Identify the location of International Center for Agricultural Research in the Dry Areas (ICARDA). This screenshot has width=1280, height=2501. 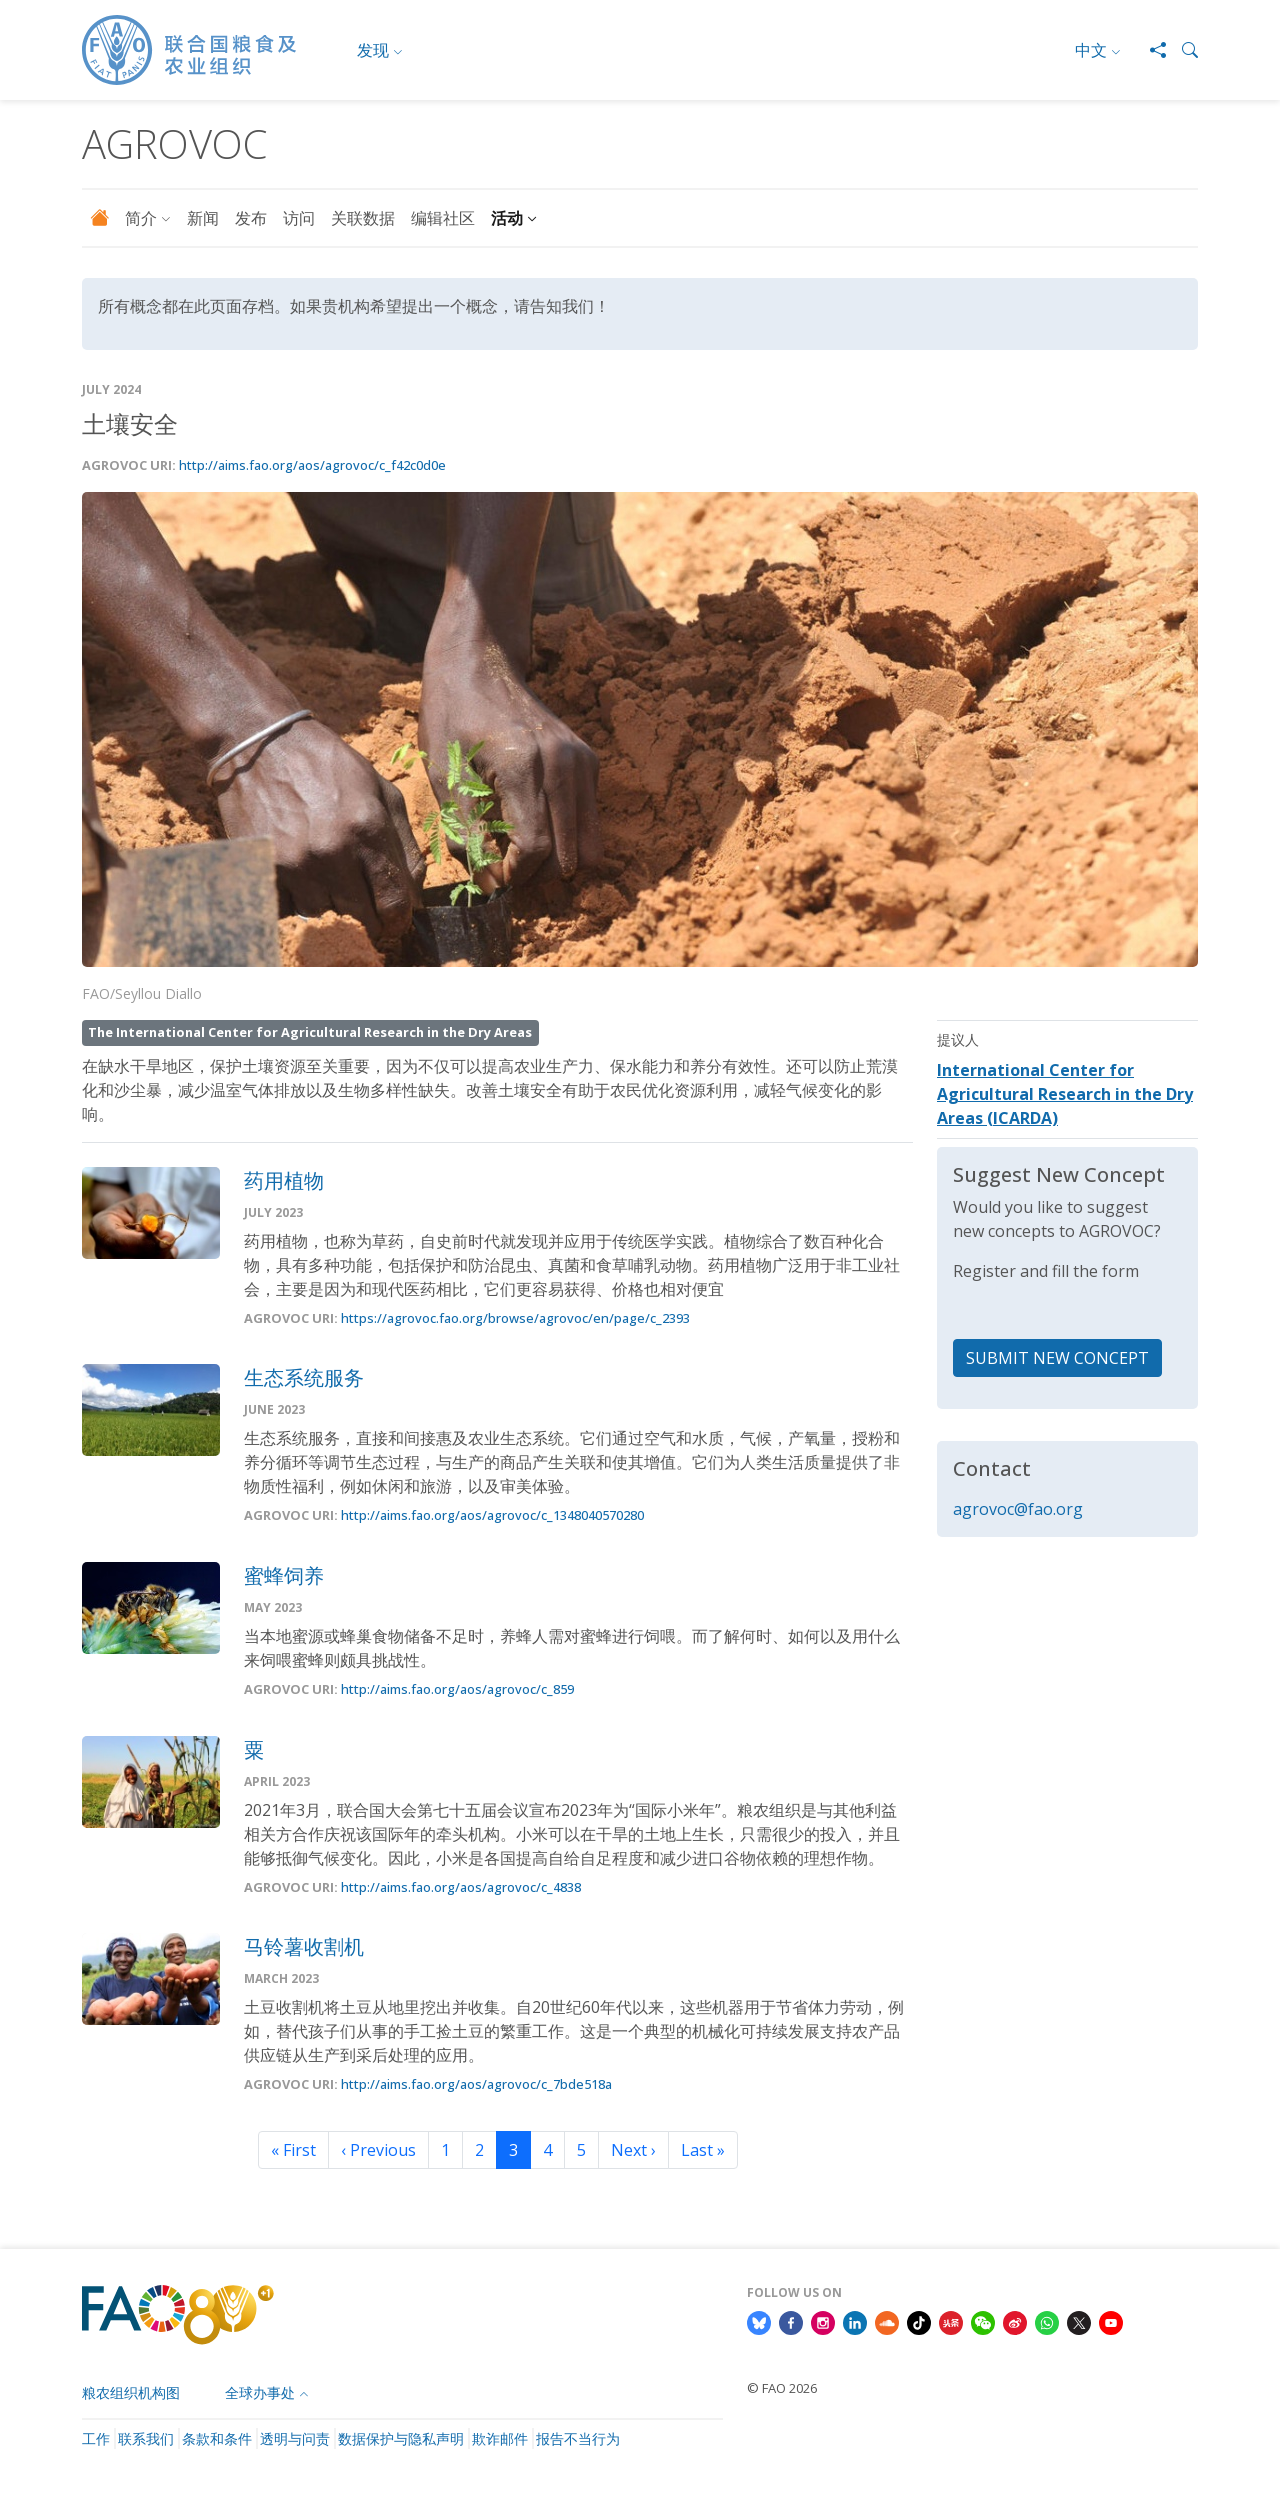
(1065, 1094).